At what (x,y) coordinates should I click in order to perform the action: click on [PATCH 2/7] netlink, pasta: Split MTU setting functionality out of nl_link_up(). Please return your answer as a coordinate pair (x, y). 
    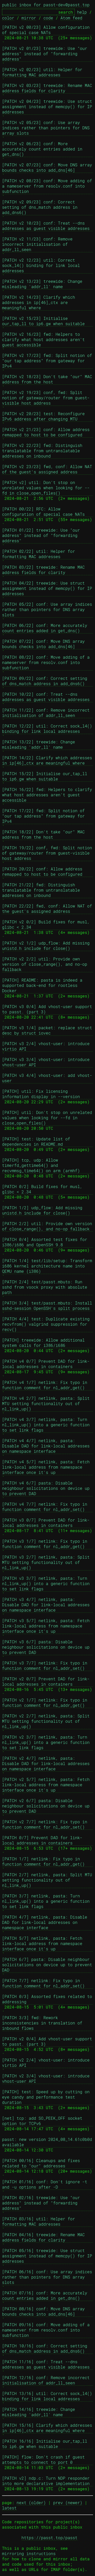
    Looking at the image, I should click on (47, 1880).